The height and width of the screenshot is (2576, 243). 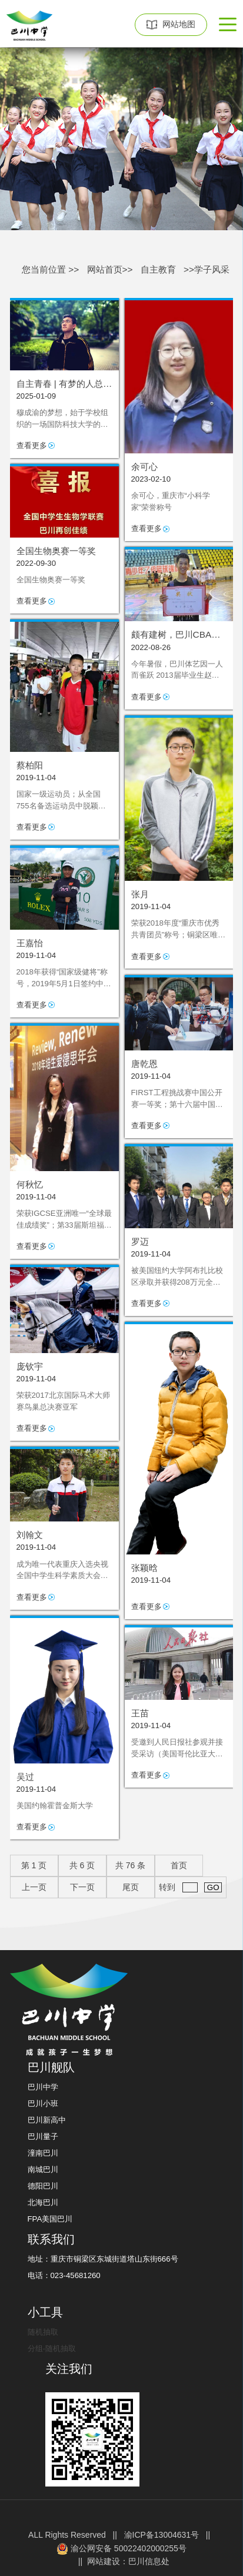 I want to click on 查看更多, so click(x=31, y=445).